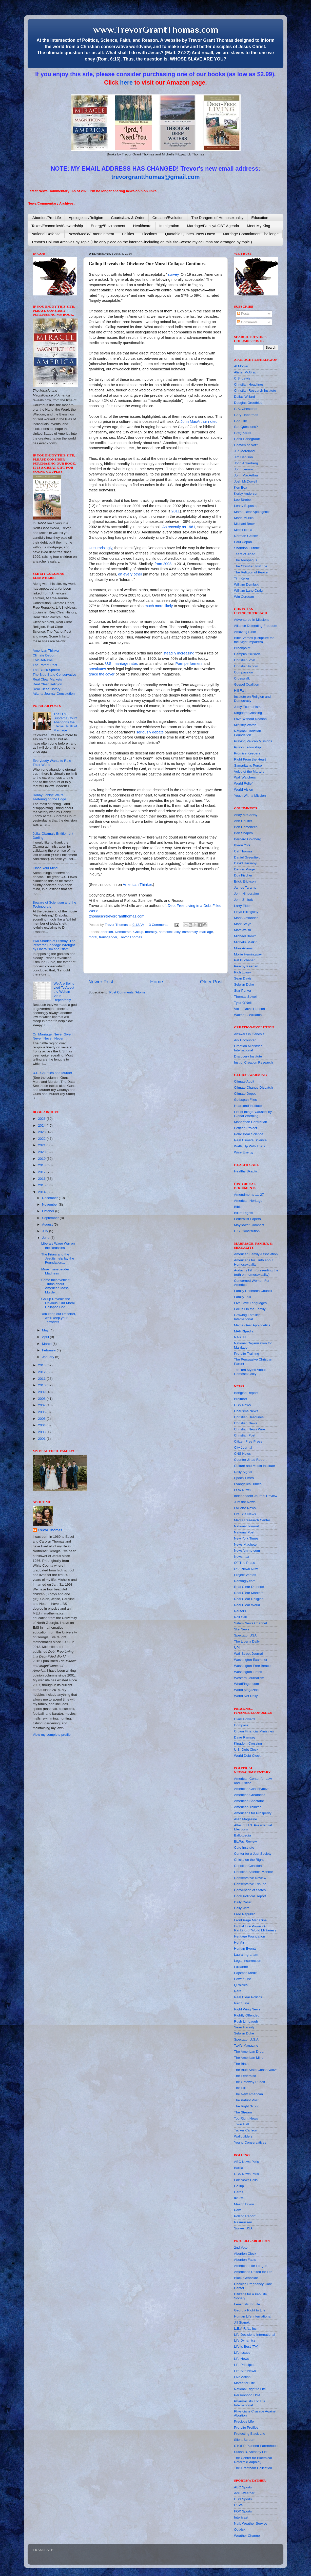 The height and width of the screenshot is (2576, 311). I want to click on 2005, so click(42, 1419).